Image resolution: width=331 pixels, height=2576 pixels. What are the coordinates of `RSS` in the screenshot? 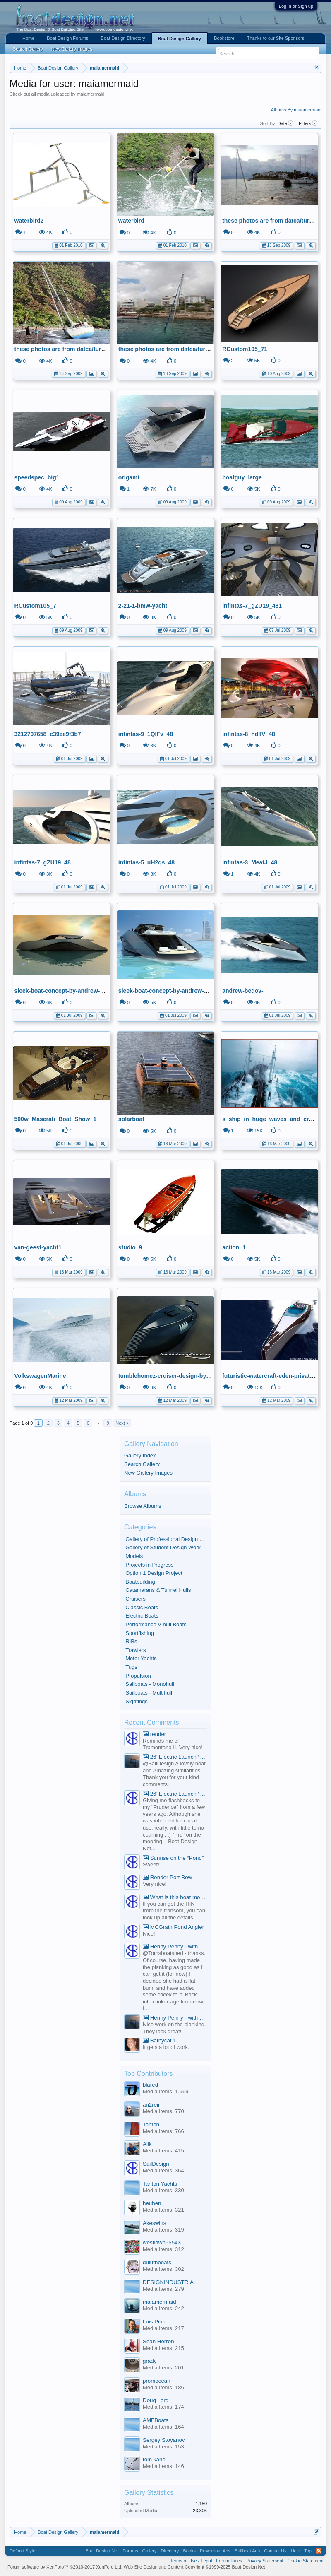 It's located at (318, 2551).